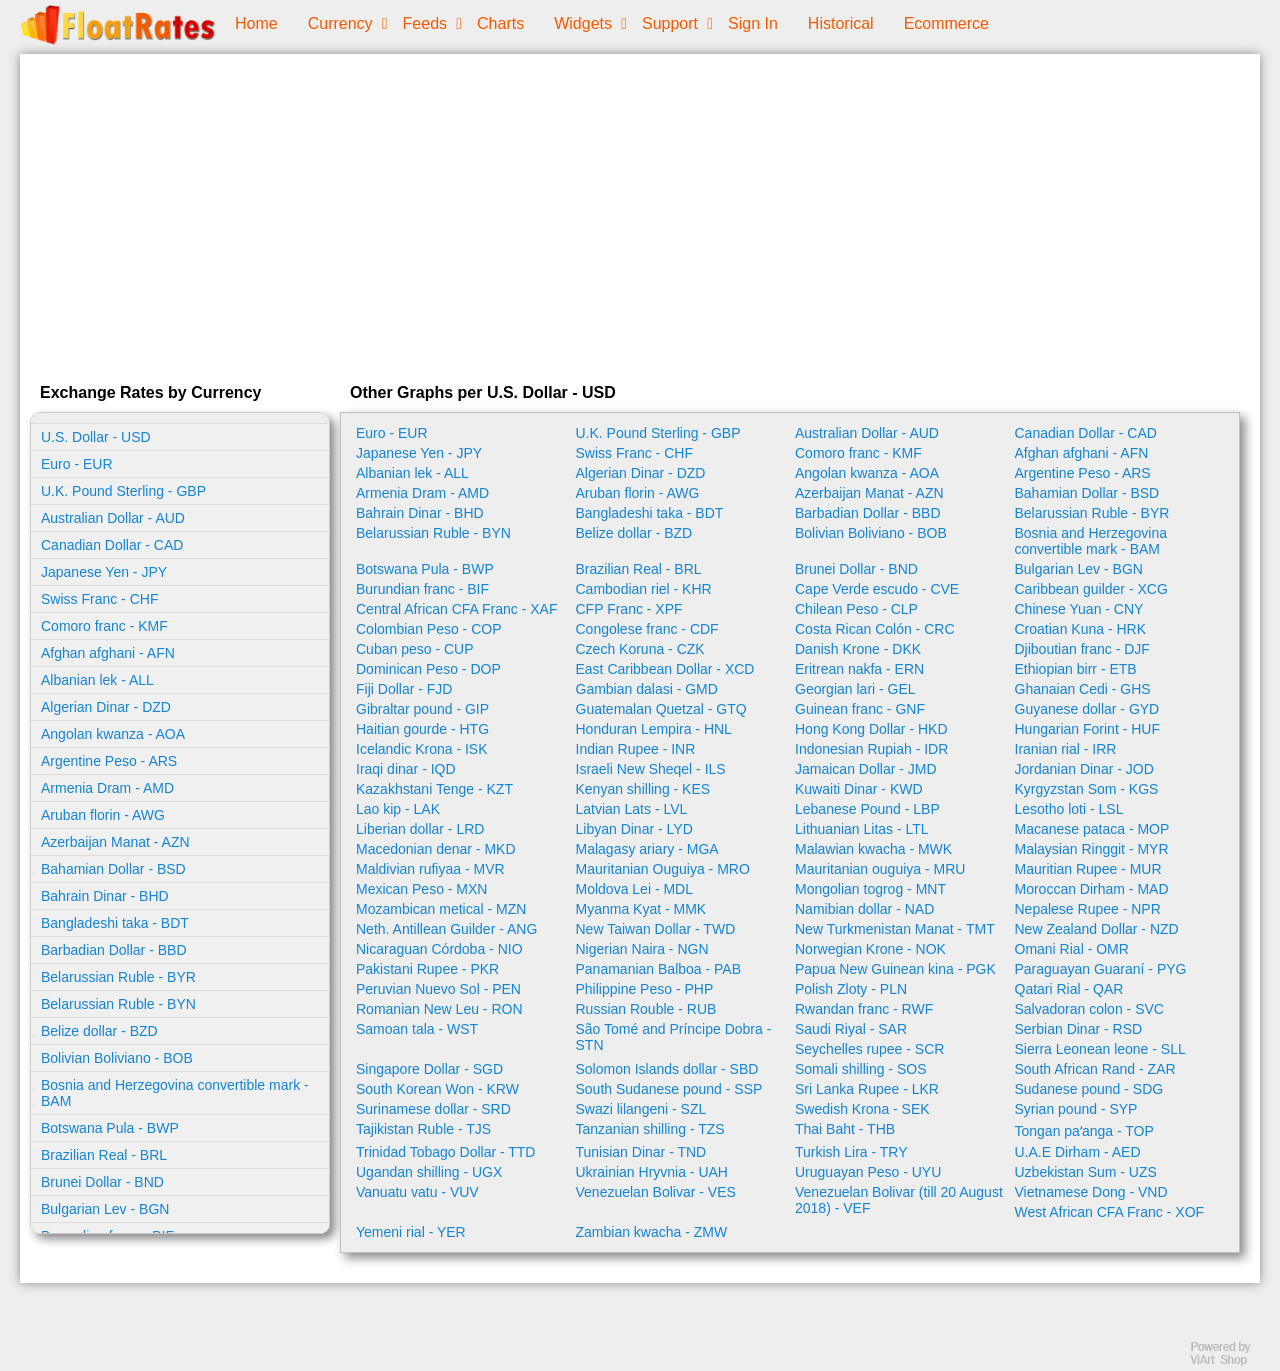  I want to click on Philippine Peso - PHP, so click(645, 989).